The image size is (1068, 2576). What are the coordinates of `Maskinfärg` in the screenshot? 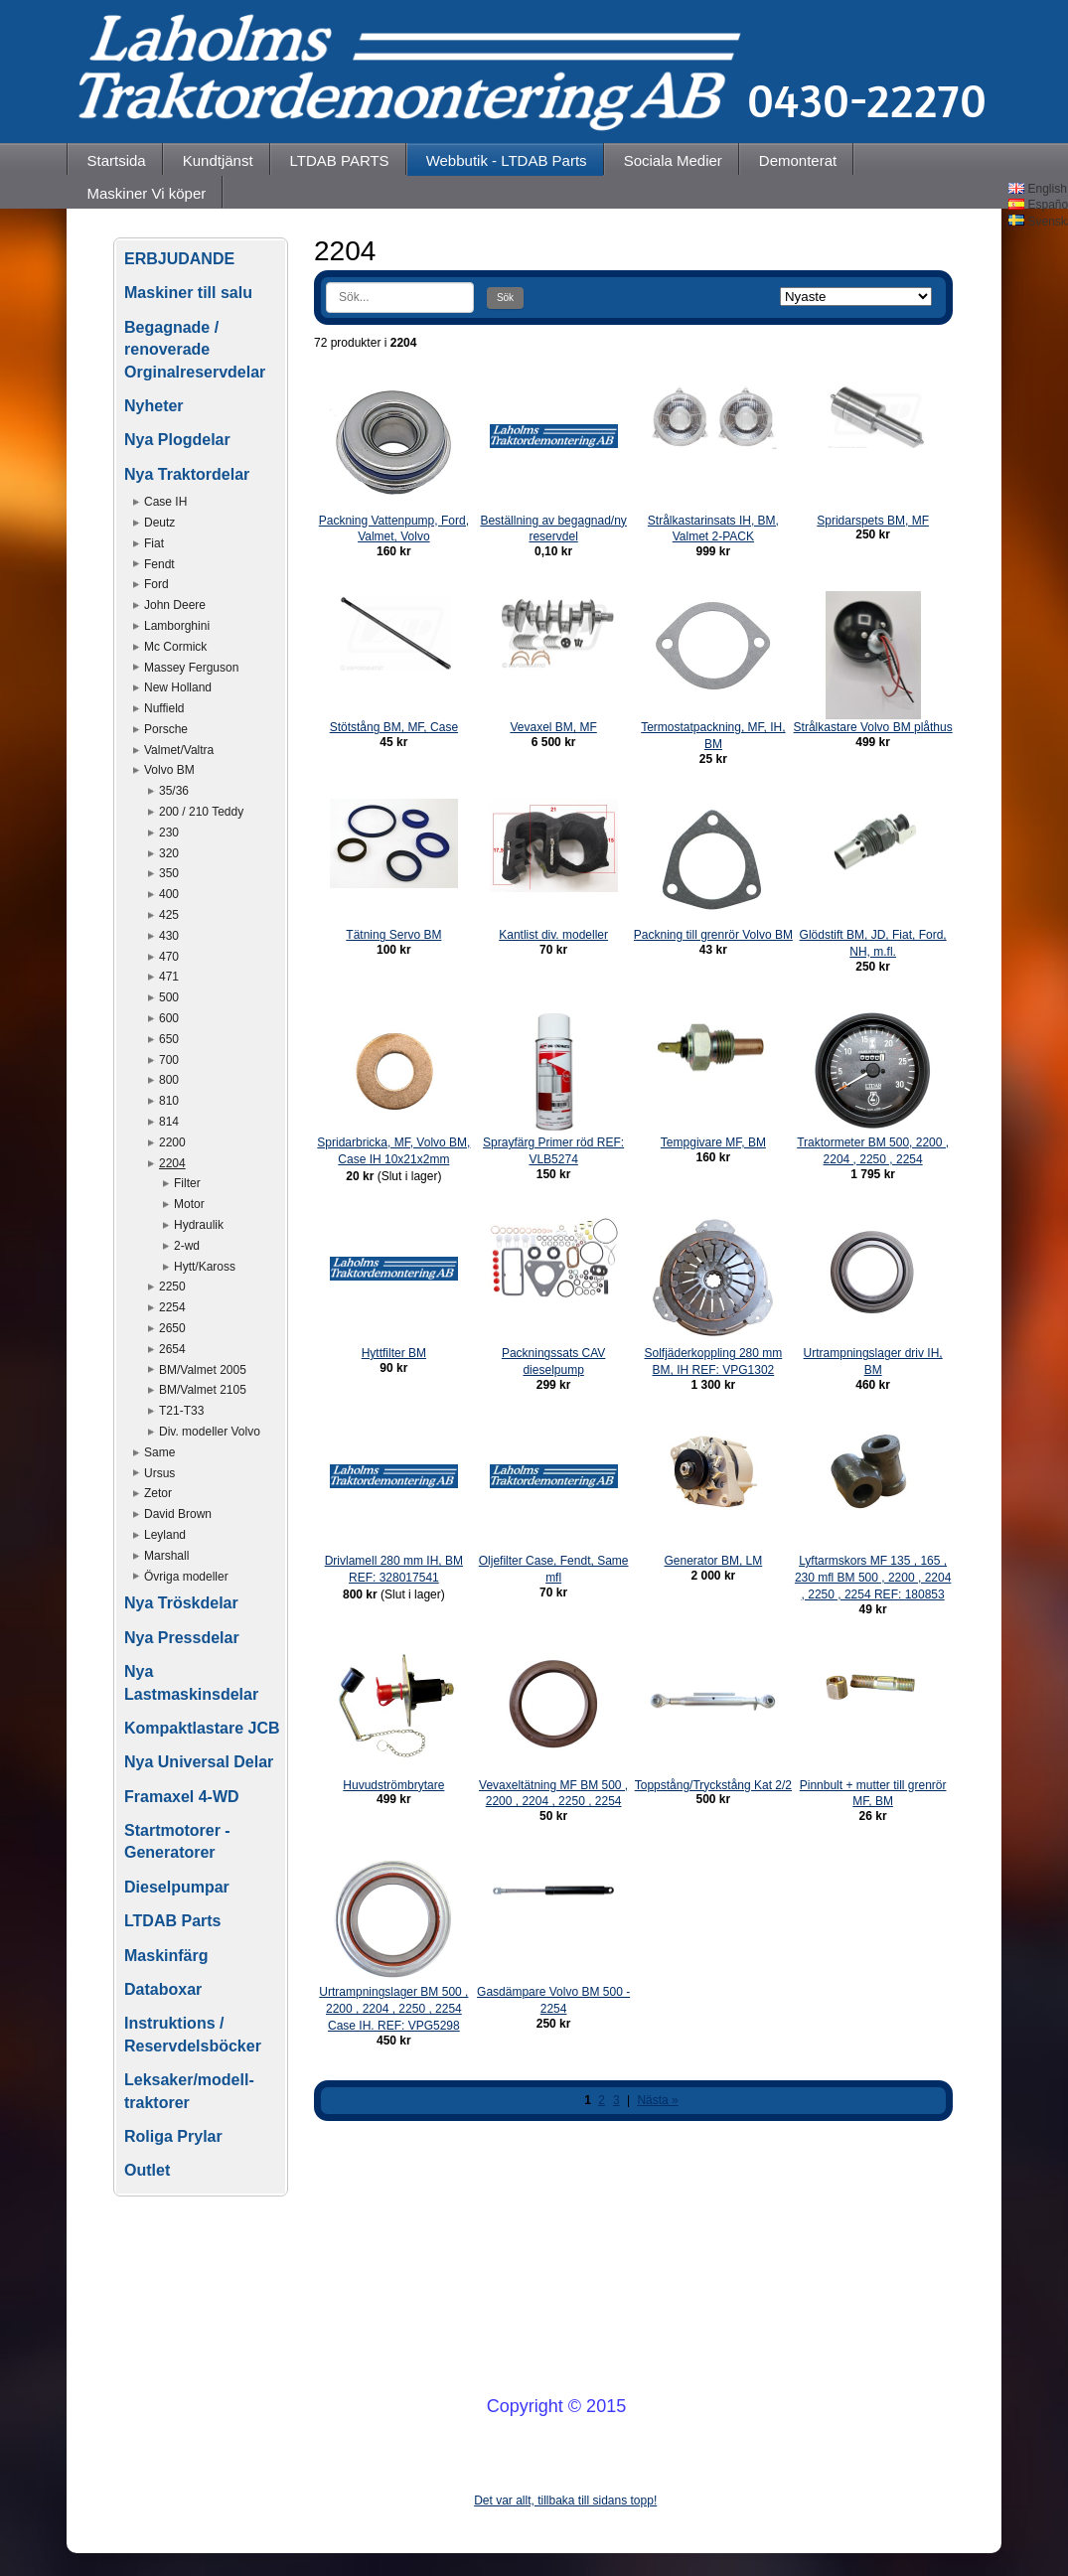 It's located at (166, 1955).